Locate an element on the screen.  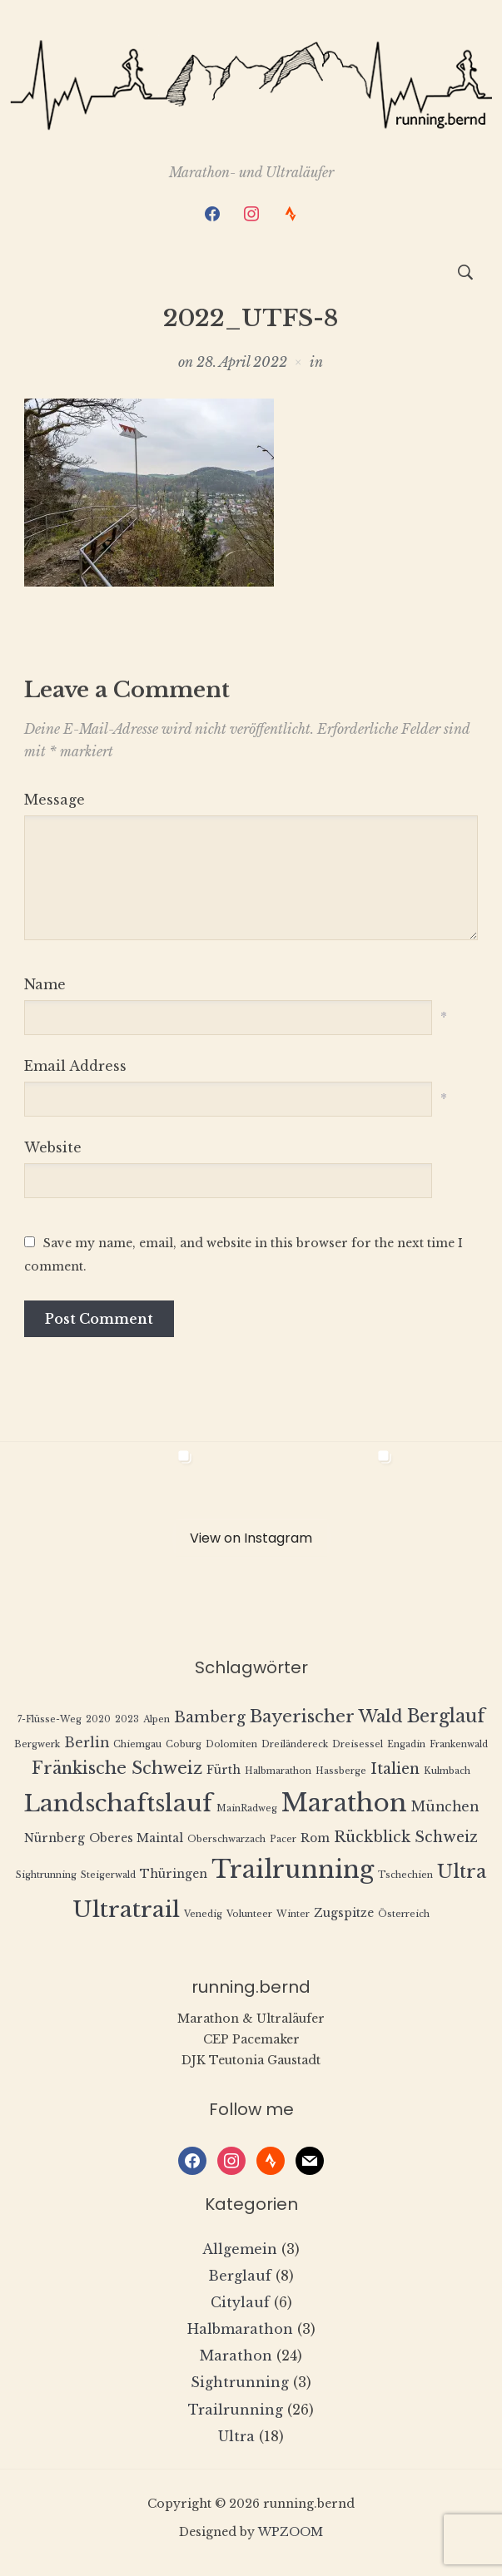
Venedig [Venedig (1 Eintrag)] is located at coordinates (203, 1914).